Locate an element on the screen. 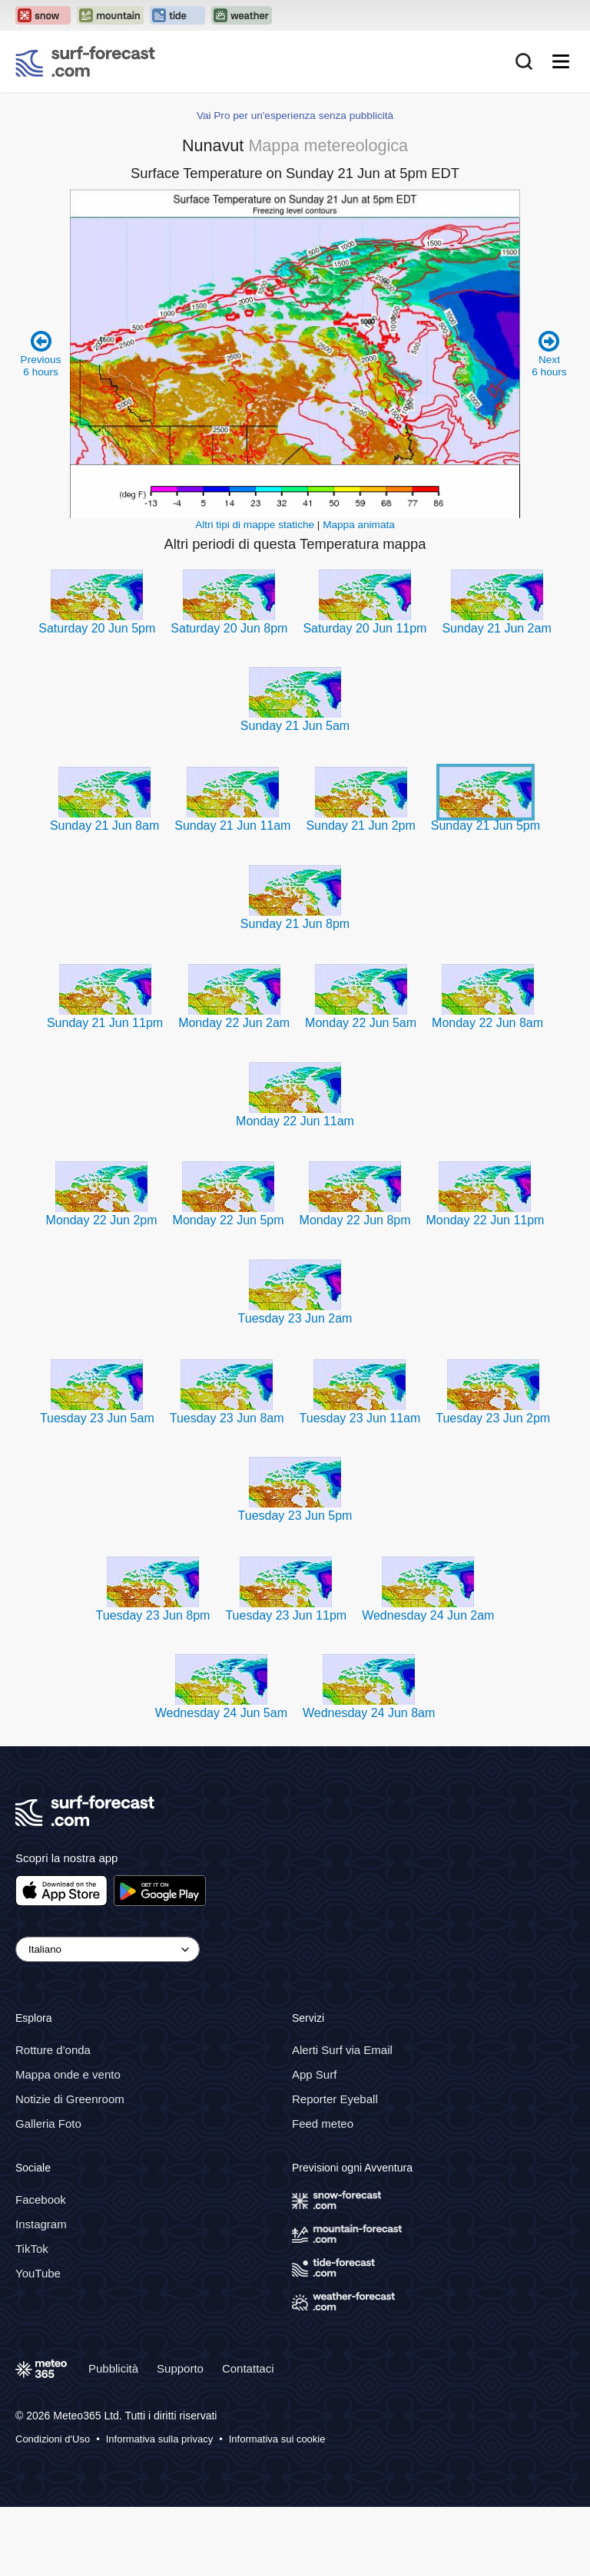 Image resolution: width=590 pixels, height=2576 pixels. Notizie di Greenroom is located at coordinates (69, 2098).